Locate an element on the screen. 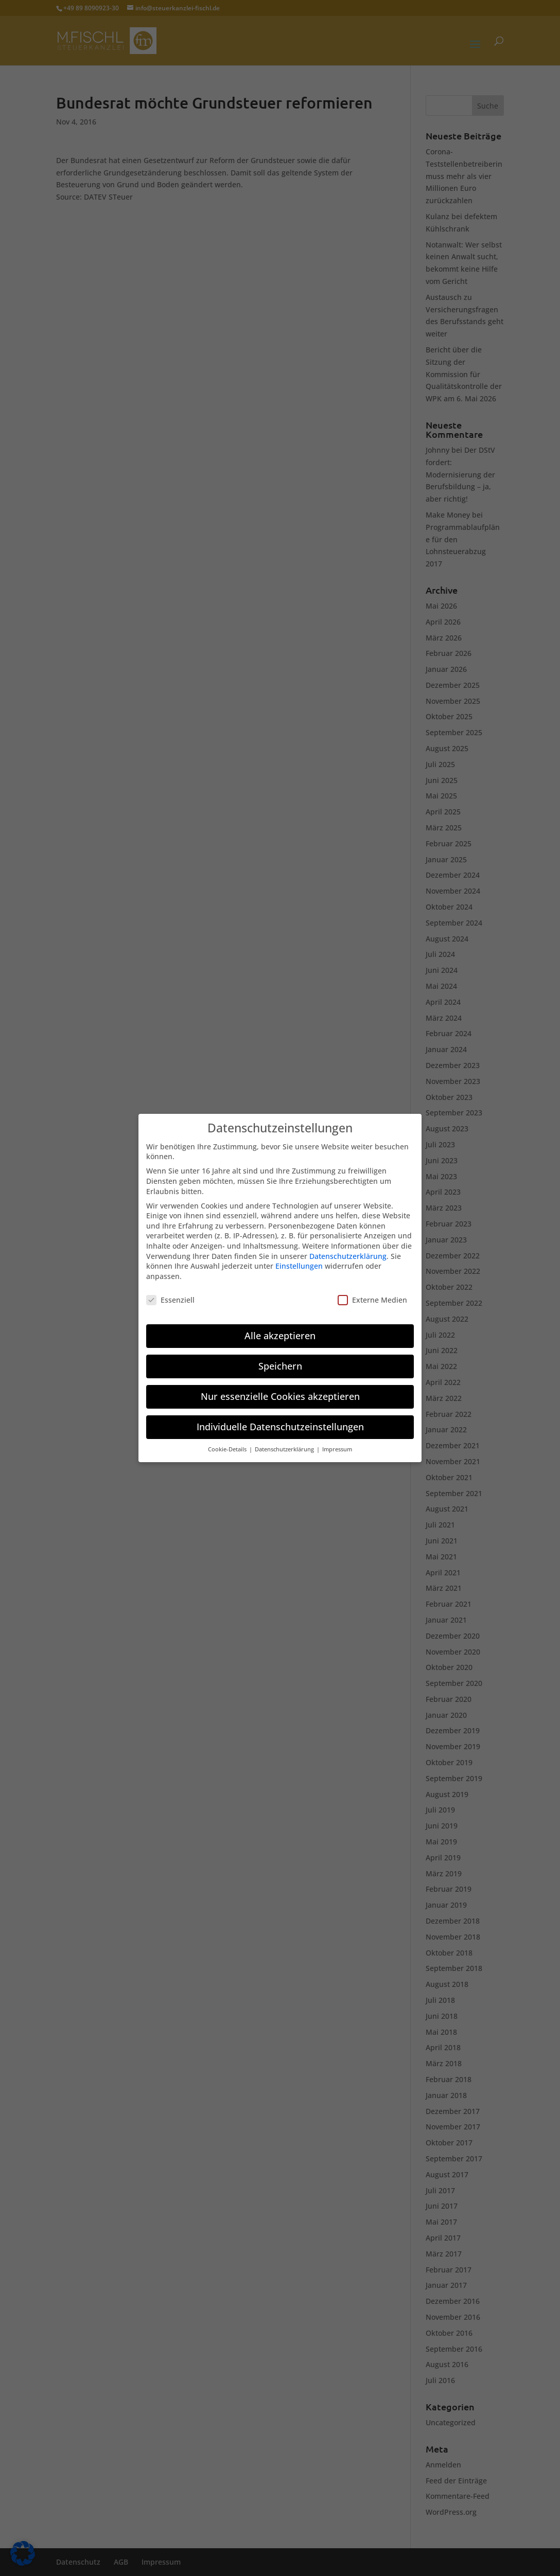 This screenshot has width=560, height=2576. Nur essenzielle Cookies akzeptieren [button] is located at coordinates (280, 1388).